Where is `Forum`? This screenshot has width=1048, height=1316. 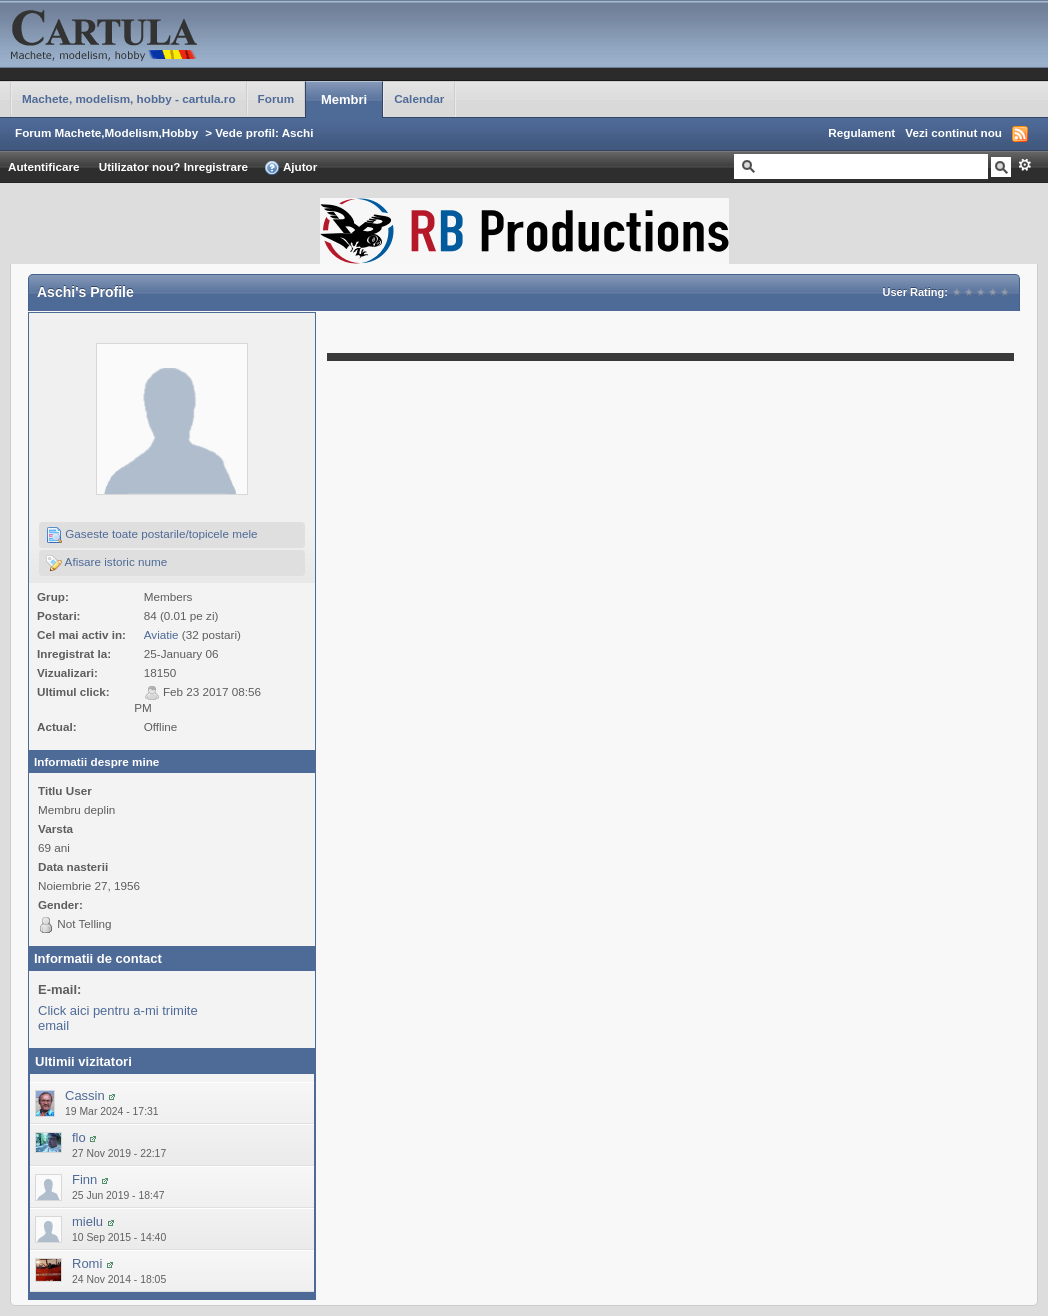 Forum is located at coordinates (276, 98).